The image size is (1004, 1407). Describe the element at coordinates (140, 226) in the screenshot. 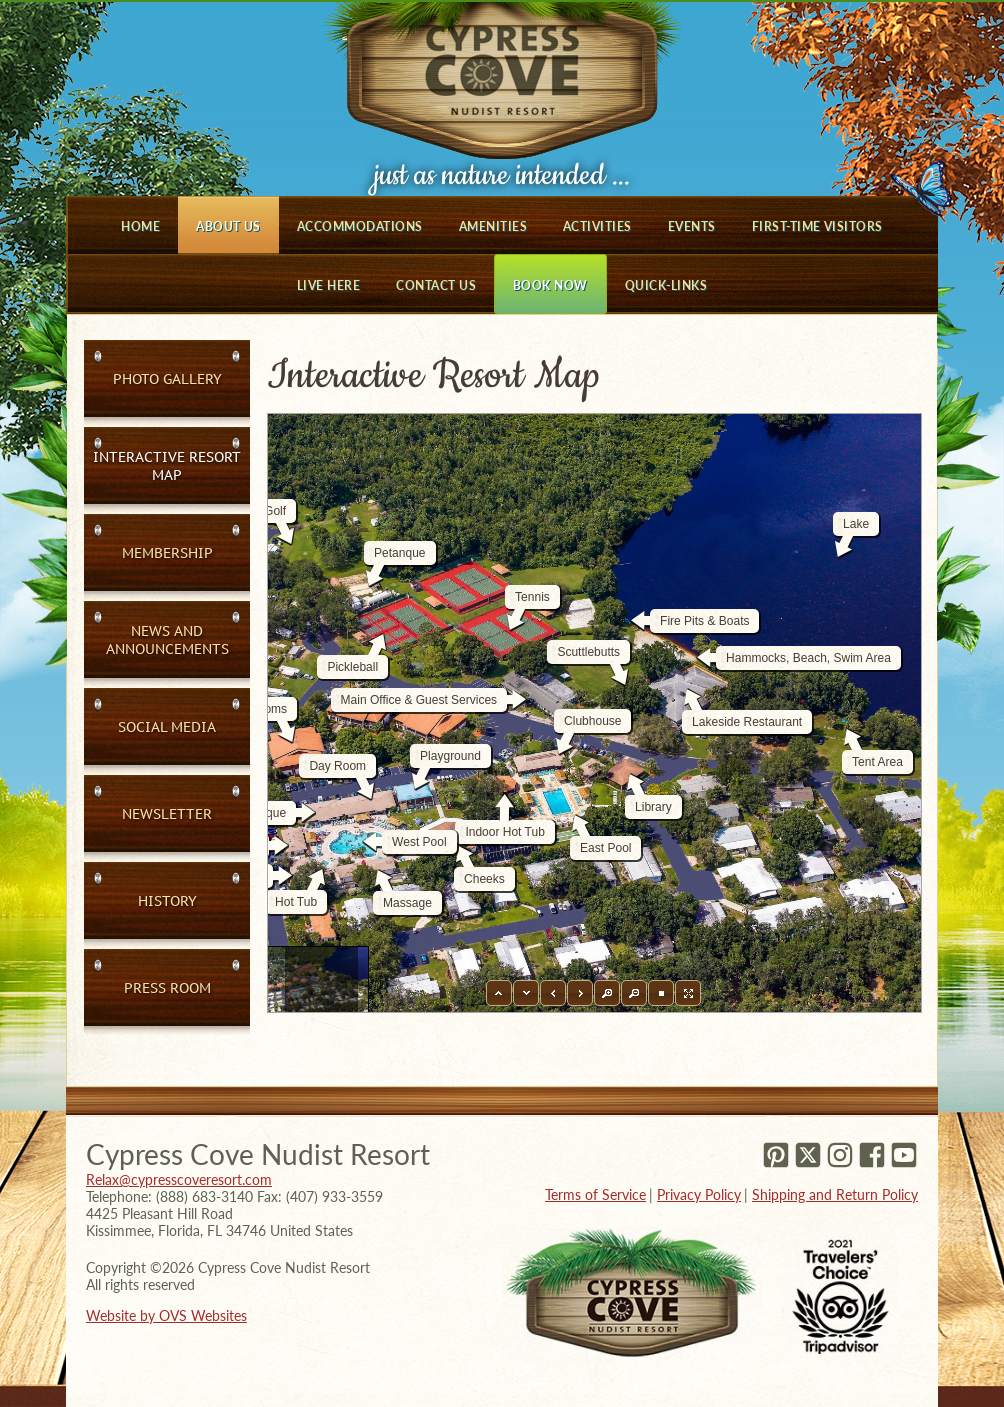

I see `Home` at that location.